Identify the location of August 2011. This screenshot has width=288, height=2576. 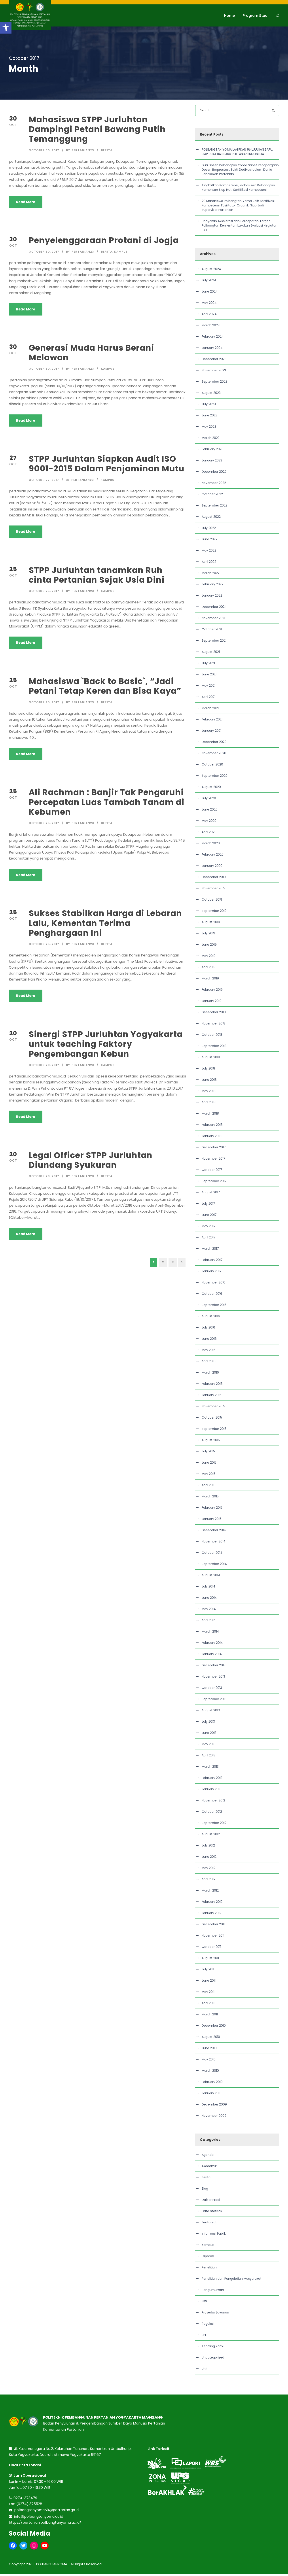
(210, 1960).